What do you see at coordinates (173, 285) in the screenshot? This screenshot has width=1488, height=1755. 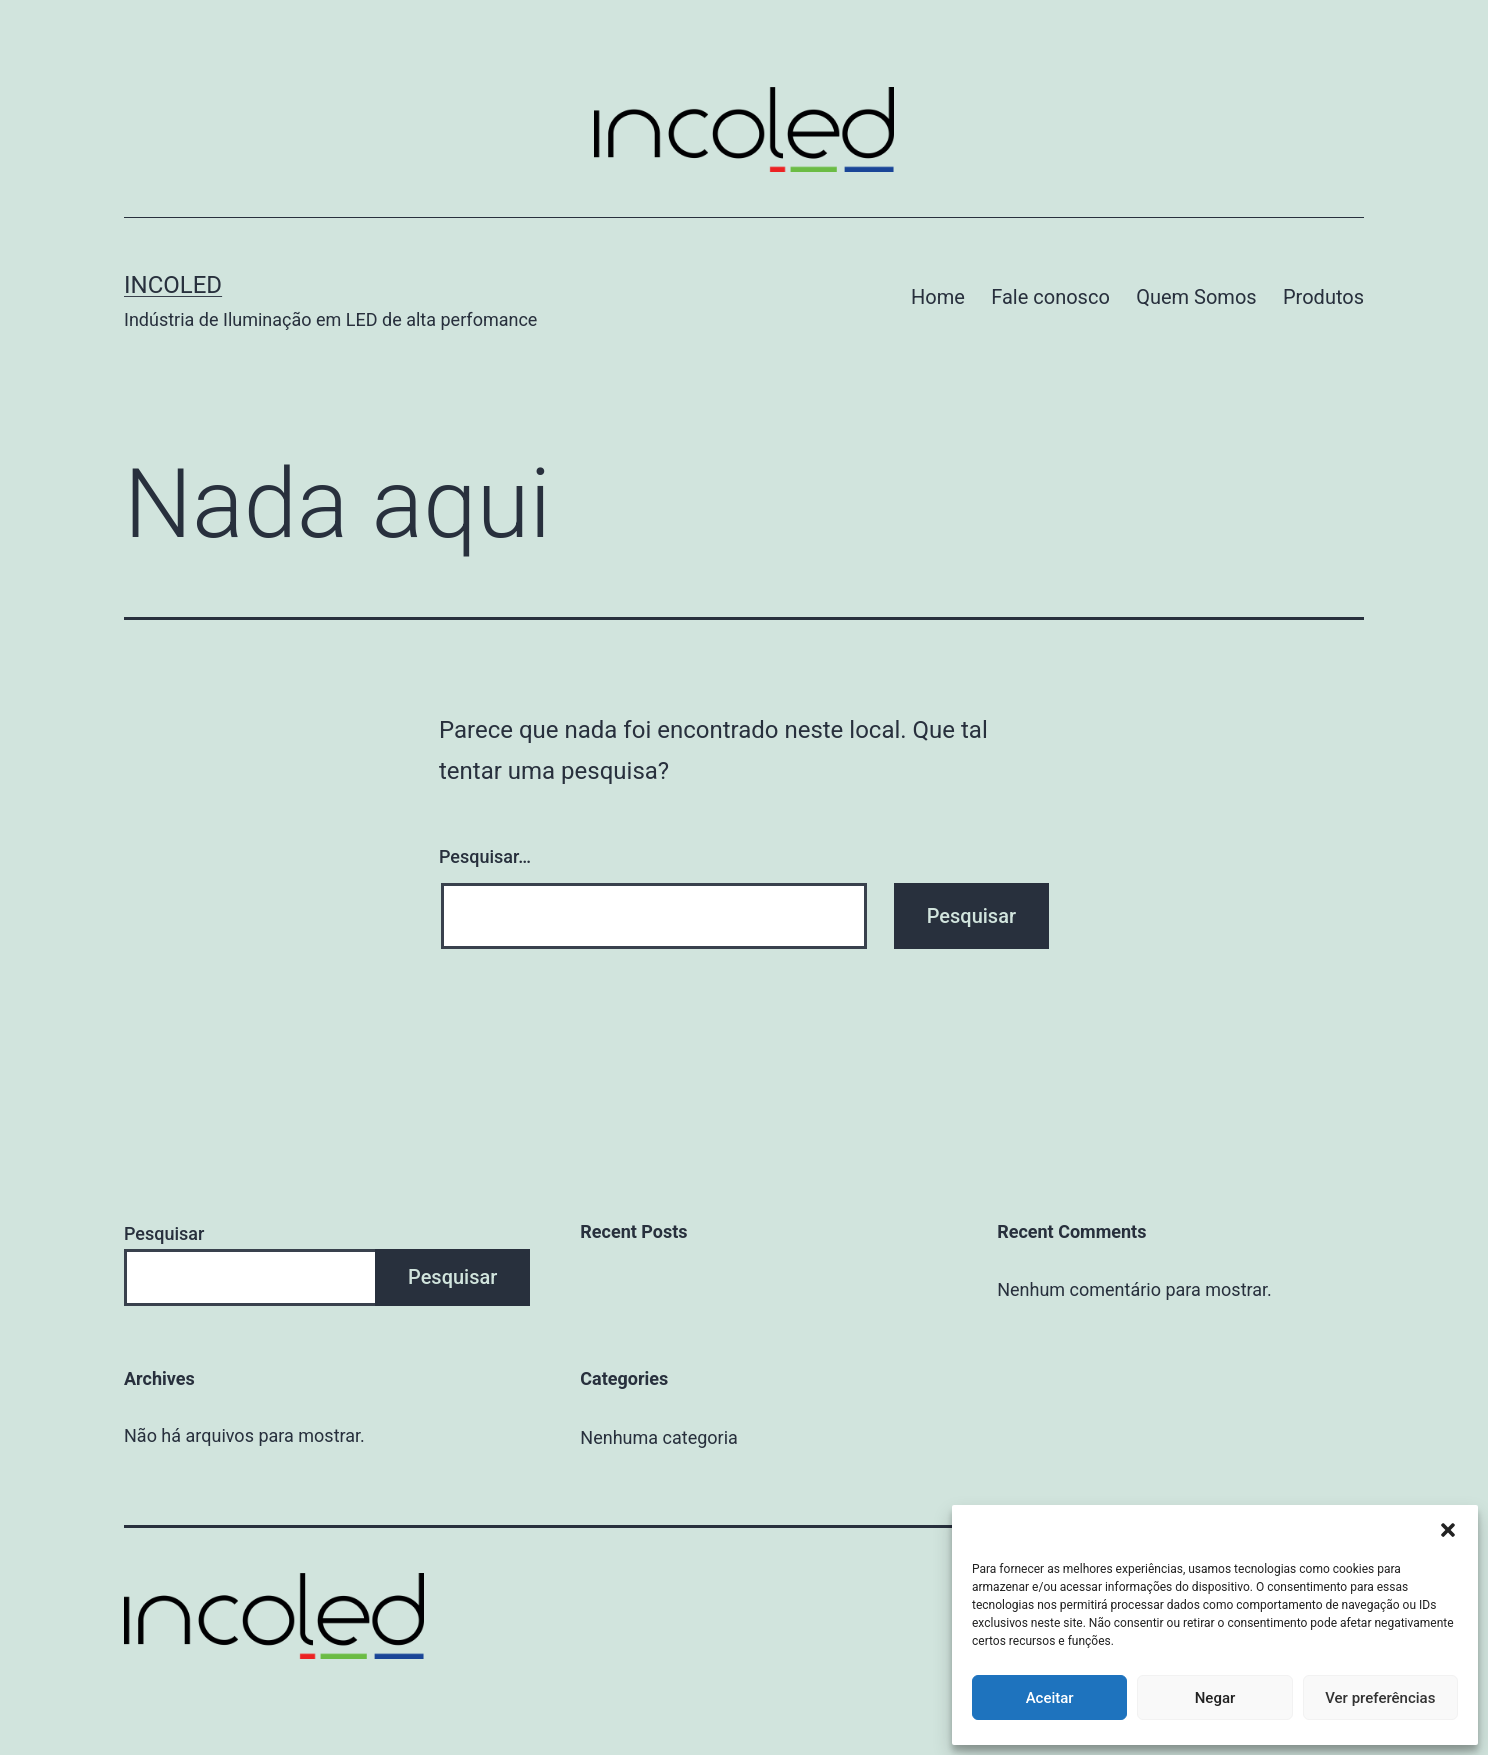 I see `Incoled` at bounding box center [173, 285].